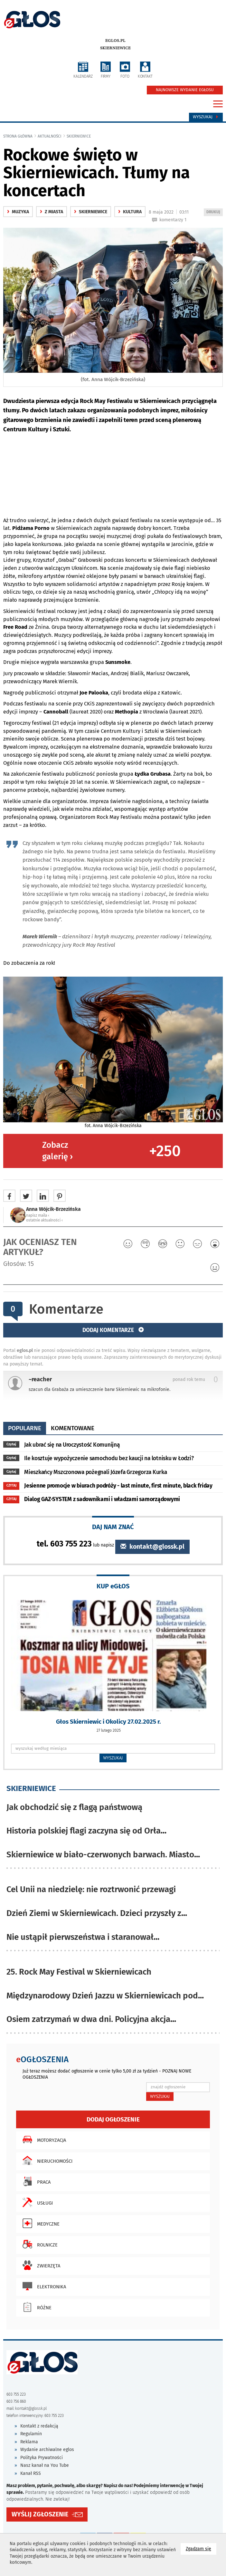  I want to click on Aktualności, so click(49, 136).